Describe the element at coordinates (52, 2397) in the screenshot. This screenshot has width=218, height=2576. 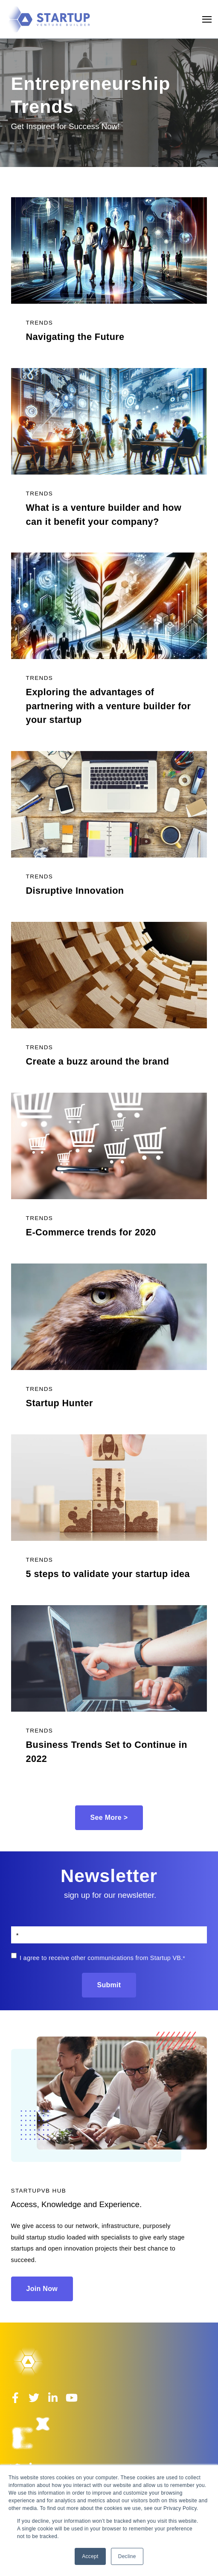
I see `[Visit Our LinkedIn]` at that location.